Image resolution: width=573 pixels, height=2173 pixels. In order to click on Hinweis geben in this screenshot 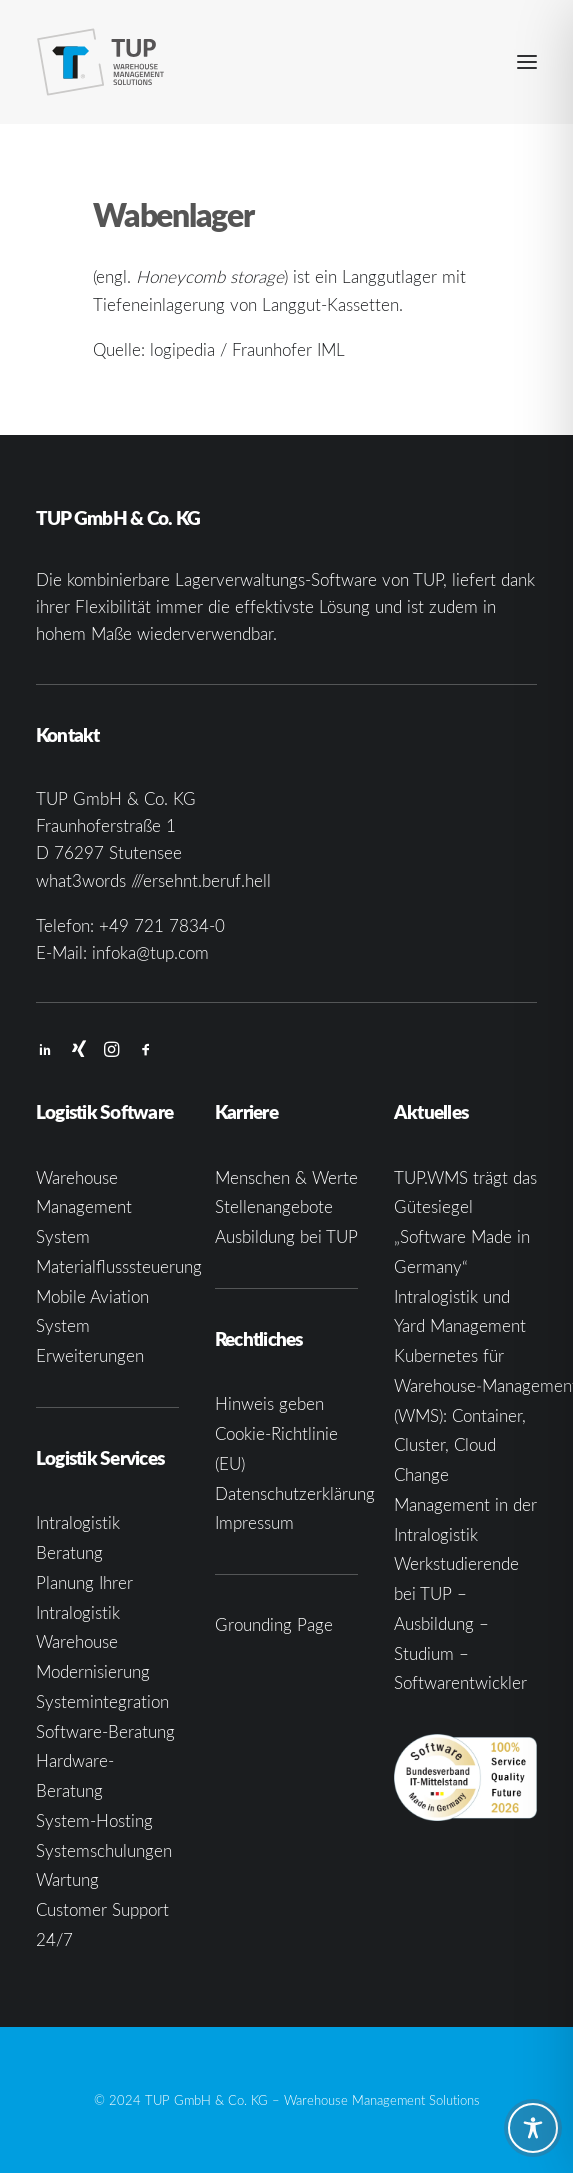, I will do `click(269, 1403)`.